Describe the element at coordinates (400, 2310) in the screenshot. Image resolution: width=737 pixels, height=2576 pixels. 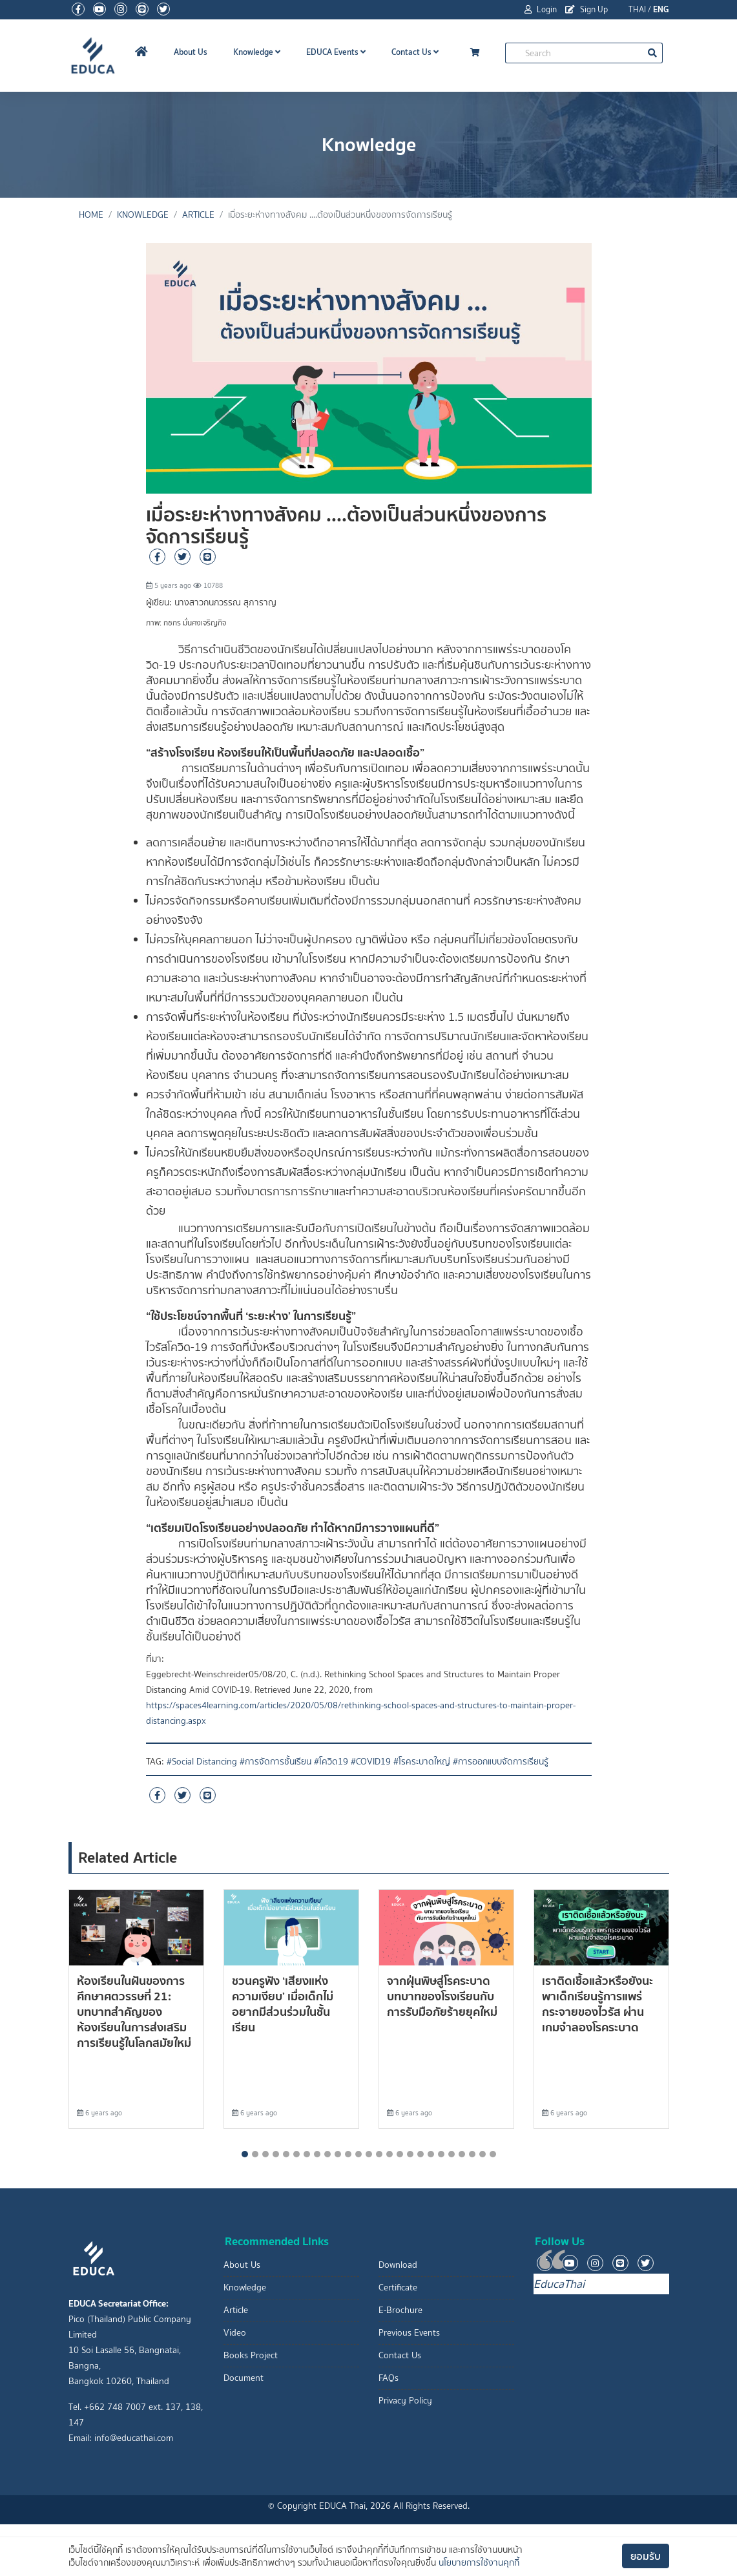
I see `E-Brochure` at that location.